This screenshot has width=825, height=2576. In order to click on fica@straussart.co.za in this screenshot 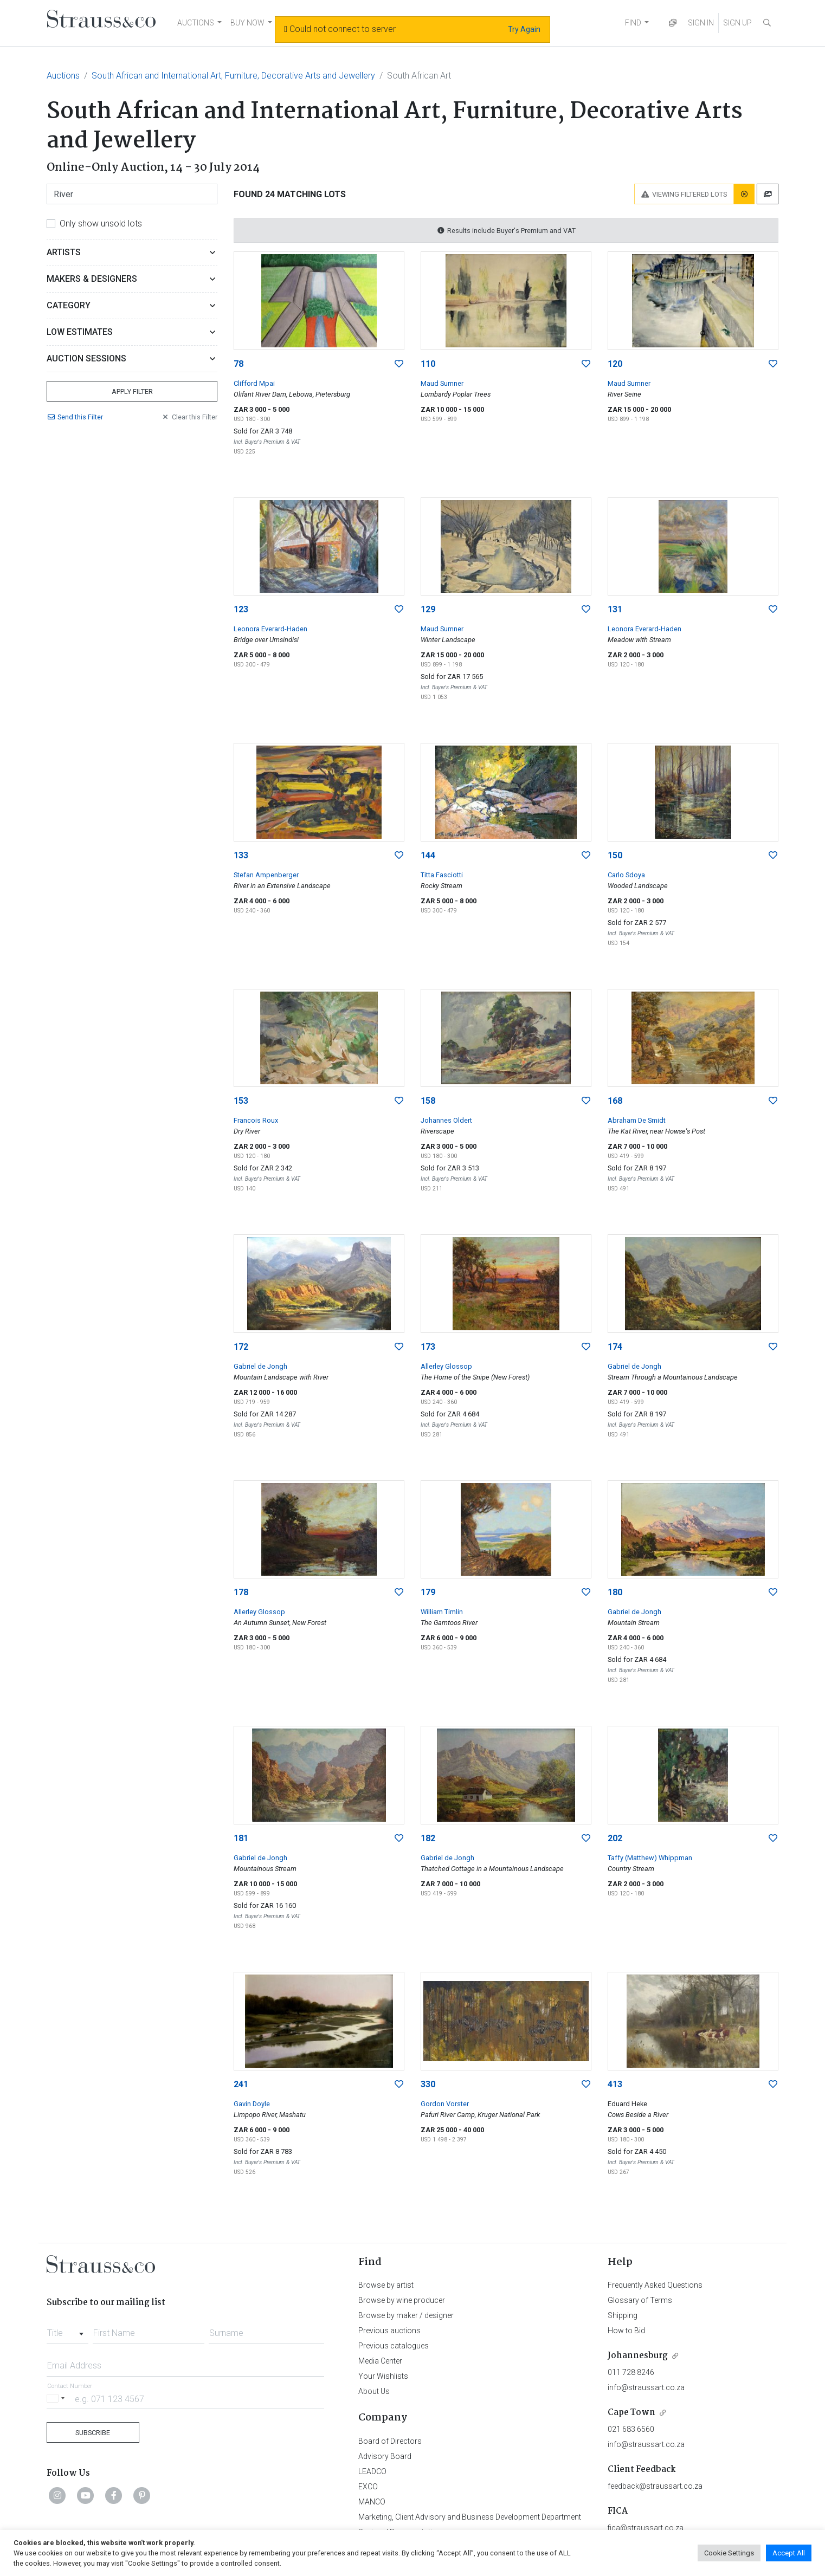, I will do `click(646, 2527)`.